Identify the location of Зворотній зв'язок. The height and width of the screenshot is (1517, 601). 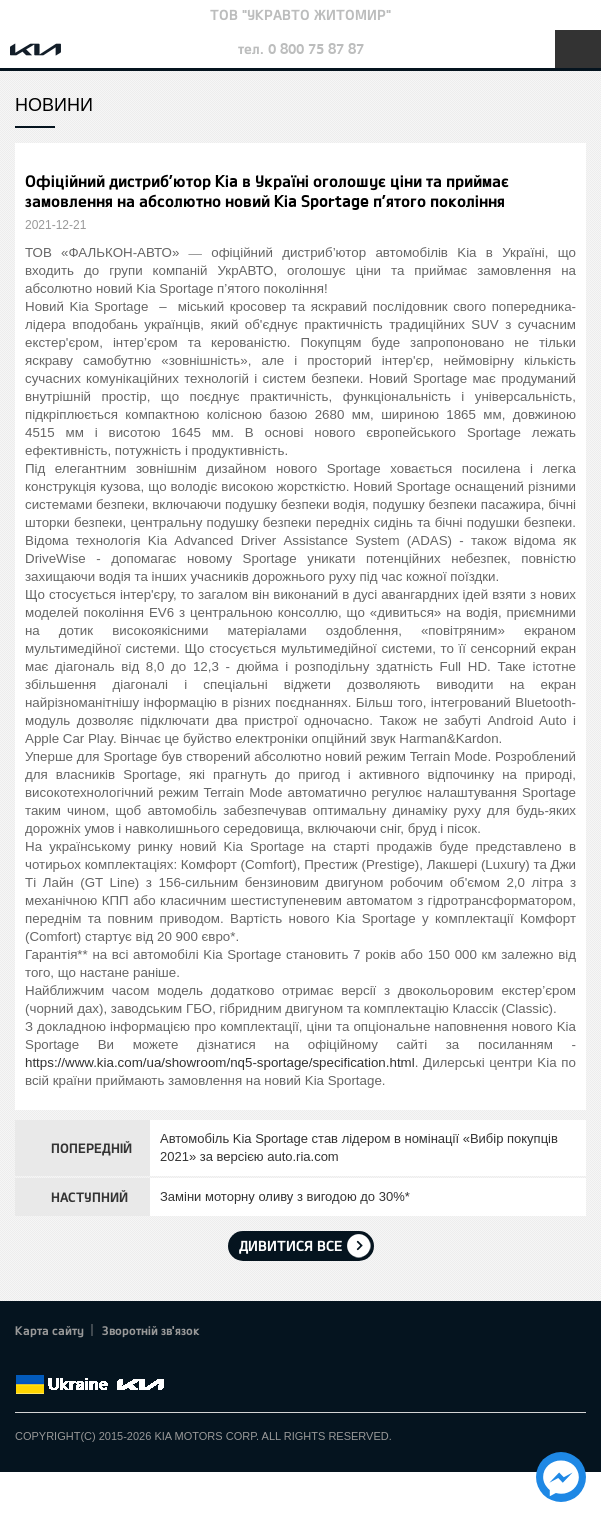
(151, 1330).